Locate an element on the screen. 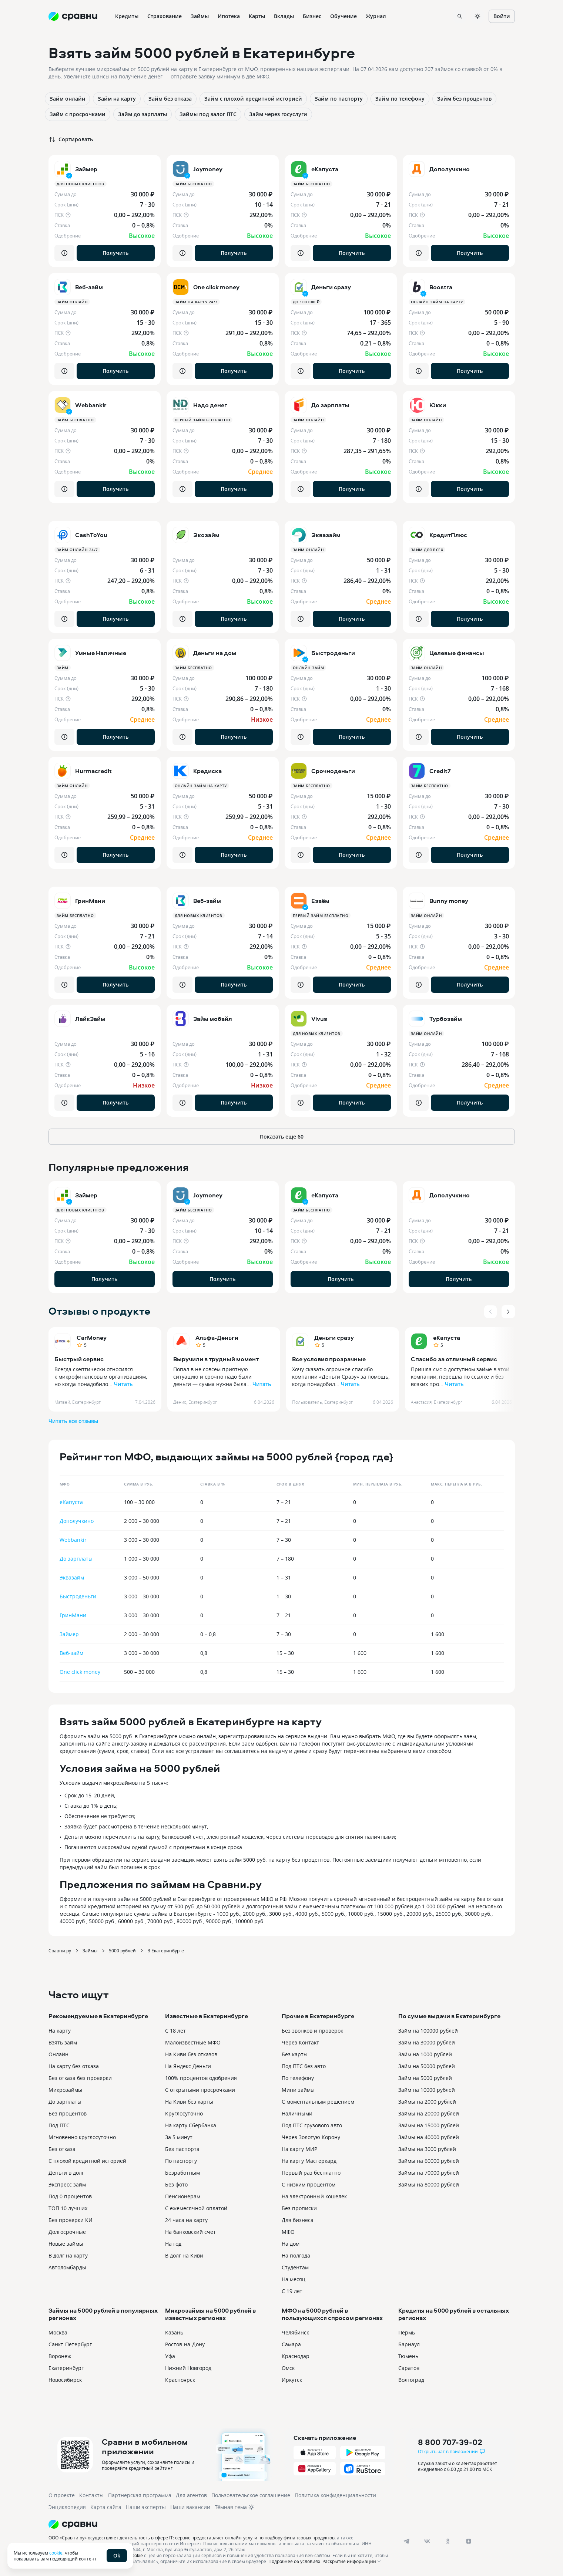  С ежемесячной оплатой is located at coordinates (196, 2208).